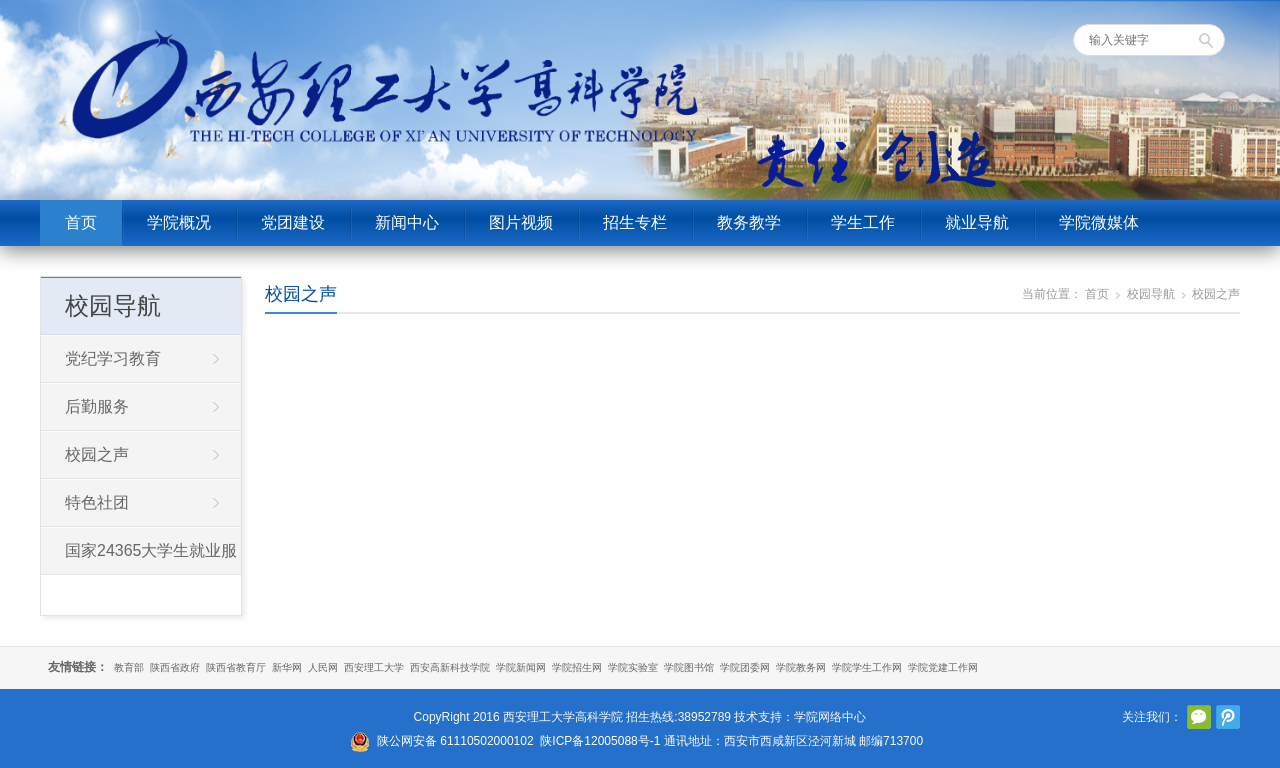 Image resolution: width=1280 pixels, height=768 pixels. What do you see at coordinates (977, 222) in the screenshot?
I see `就业导航` at bounding box center [977, 222].